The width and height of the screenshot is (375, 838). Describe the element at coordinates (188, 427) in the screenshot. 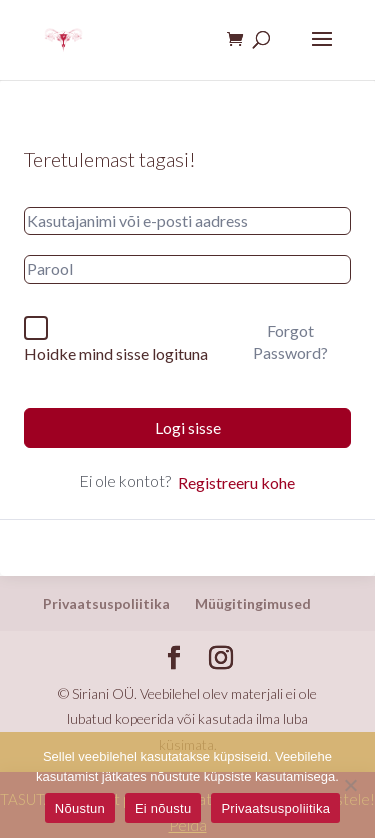

I see `Logi sisse` at that location.